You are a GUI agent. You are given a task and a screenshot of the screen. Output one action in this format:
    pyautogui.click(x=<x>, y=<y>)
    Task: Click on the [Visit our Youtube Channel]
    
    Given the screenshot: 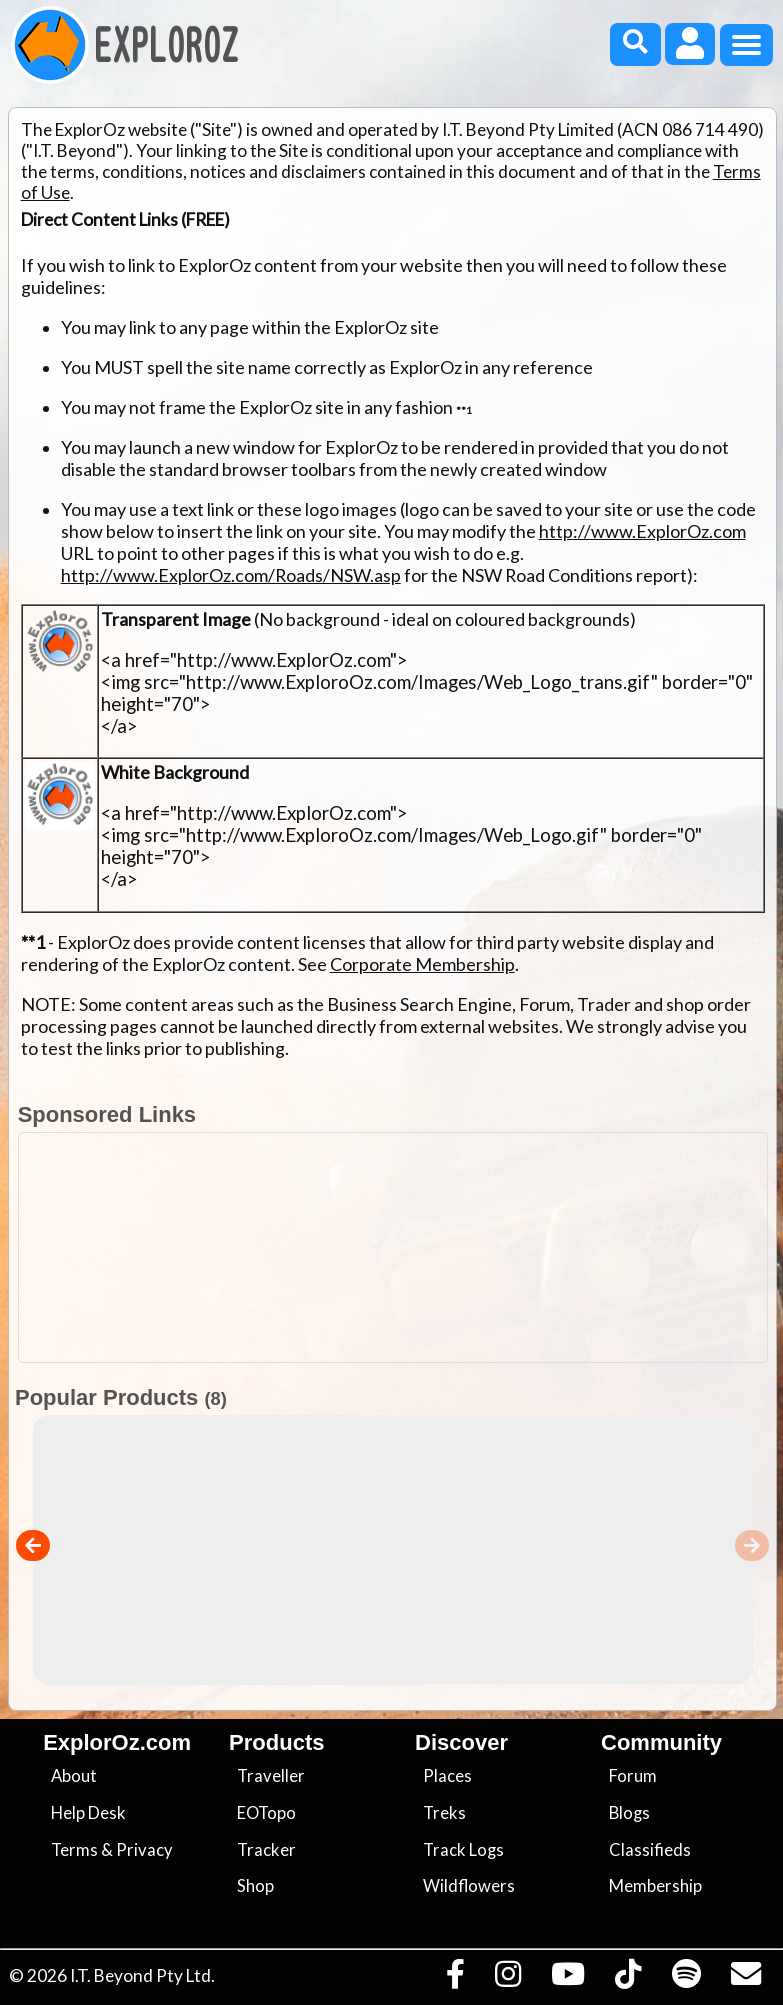 What is the action you would take?
    pyautogui.click(x=568, y=1978)
    